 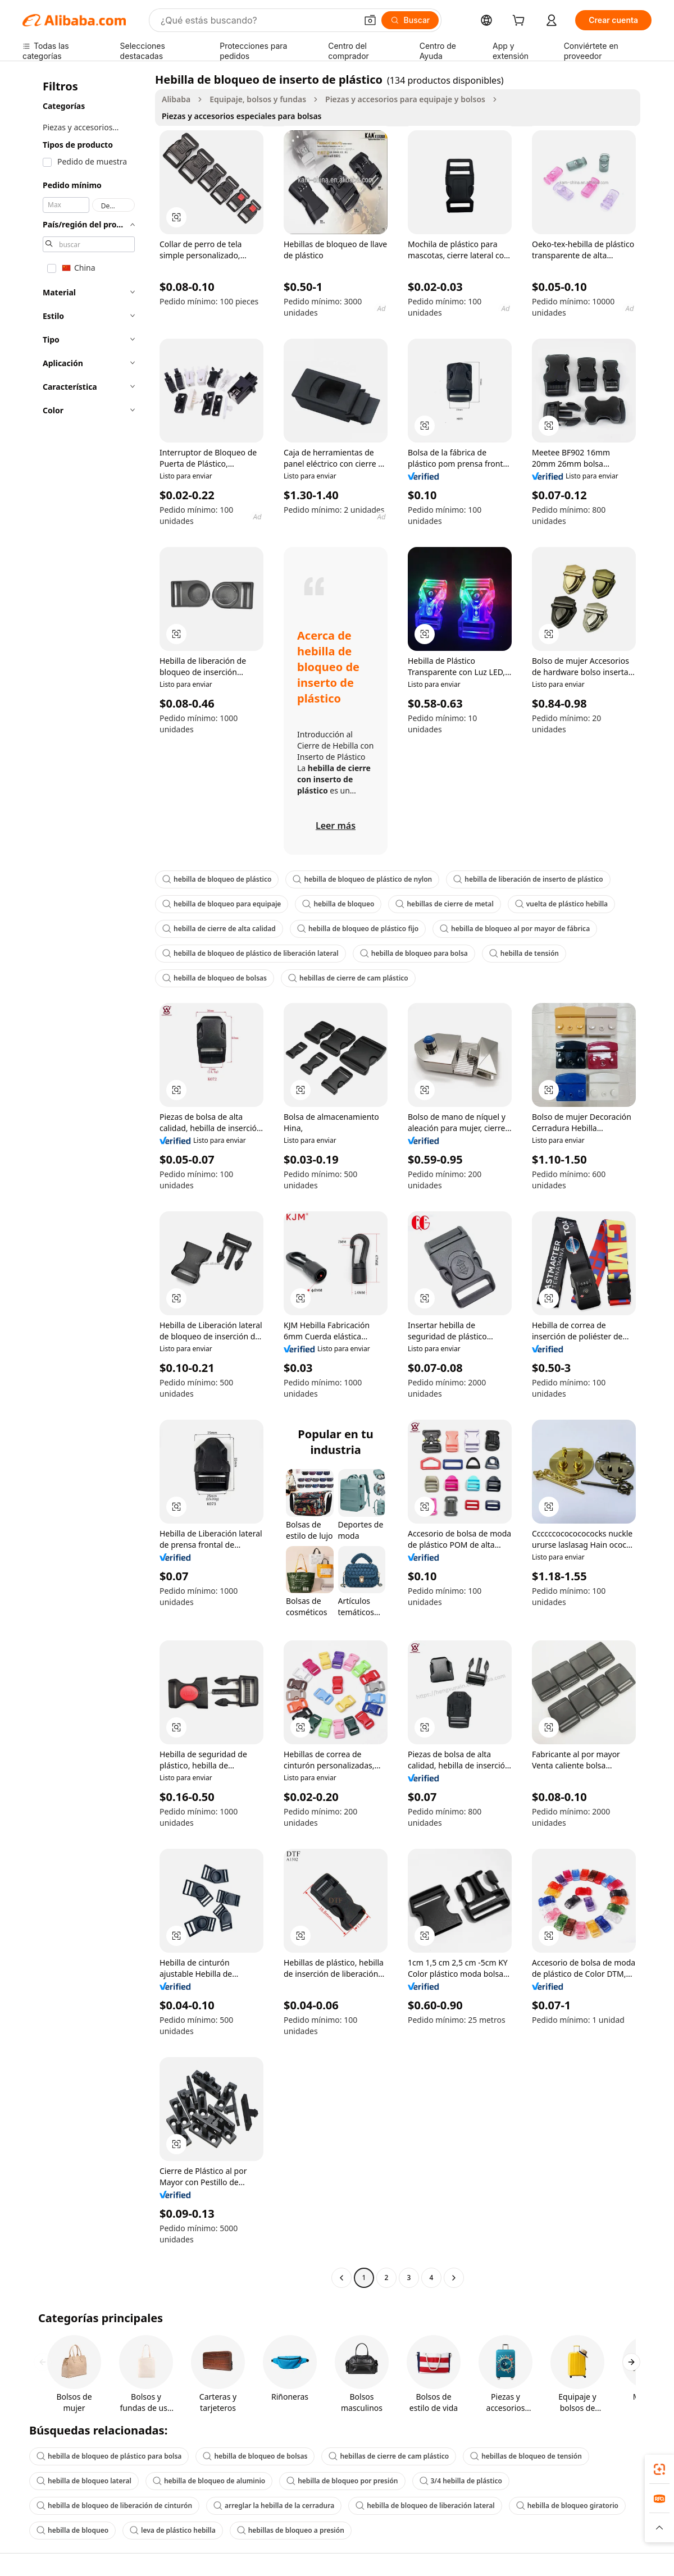 What do you see at coordinates (214, 978) in the screenshot?
I see `hebilla de bloqueo de bolsas` at bounding box center [214, 978].